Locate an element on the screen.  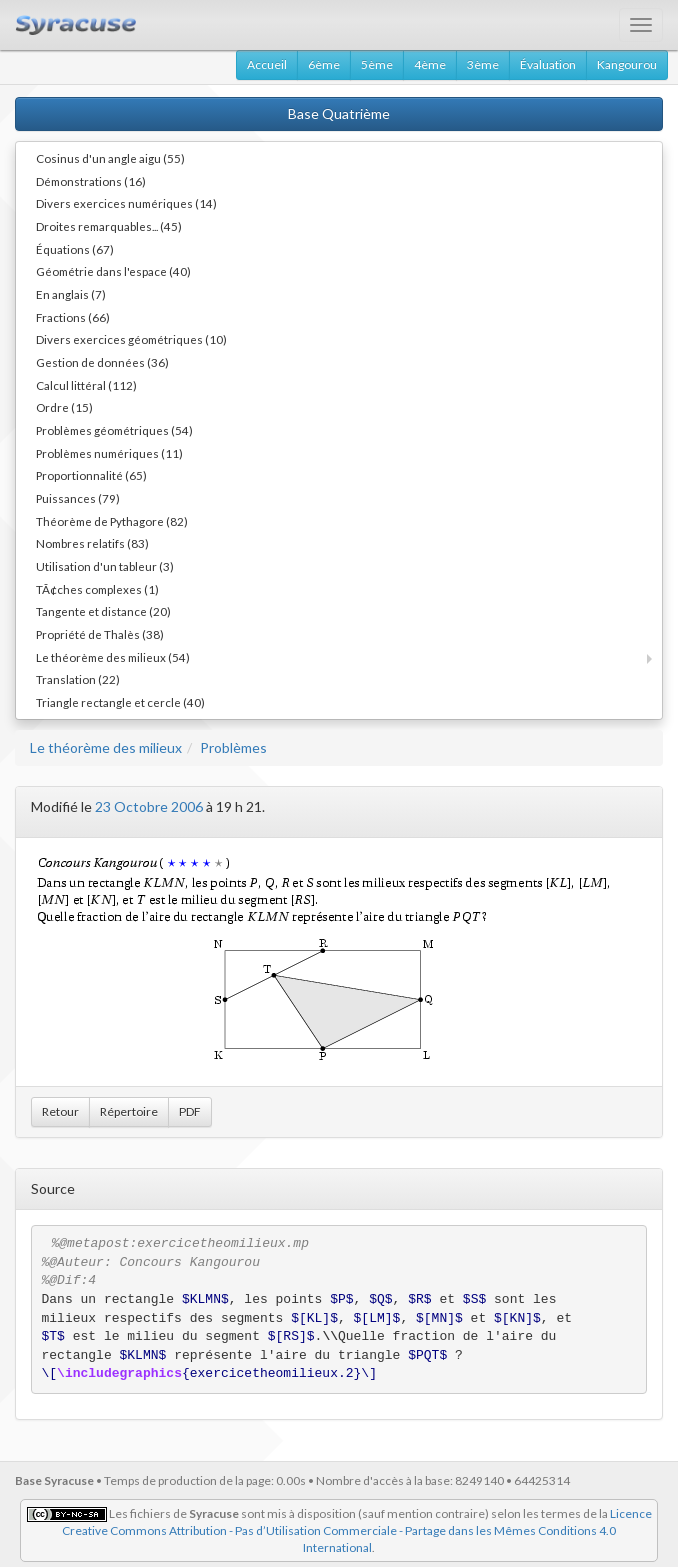
Problèmes is located at coordinates (233, 747).